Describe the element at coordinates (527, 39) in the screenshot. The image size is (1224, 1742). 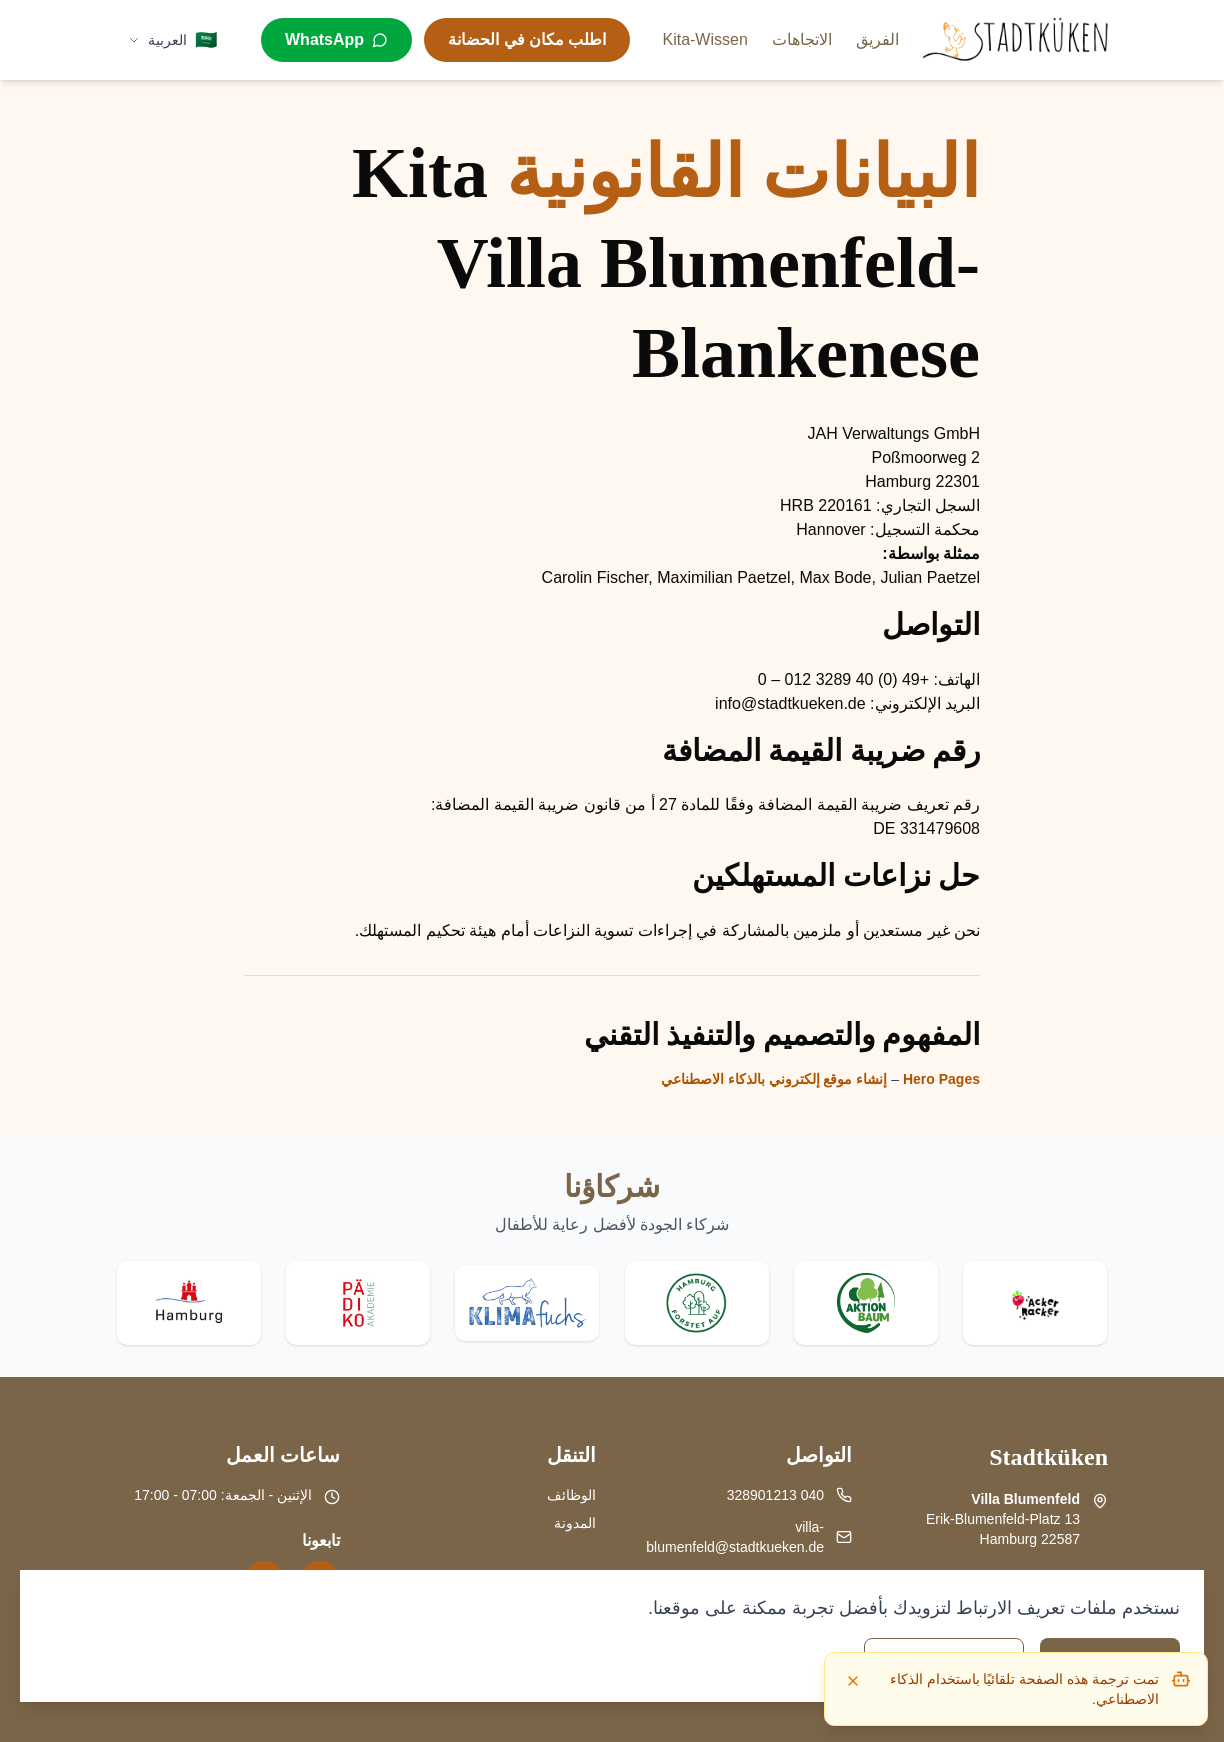
I see `اطلب مكان في الحضانة` at that location.